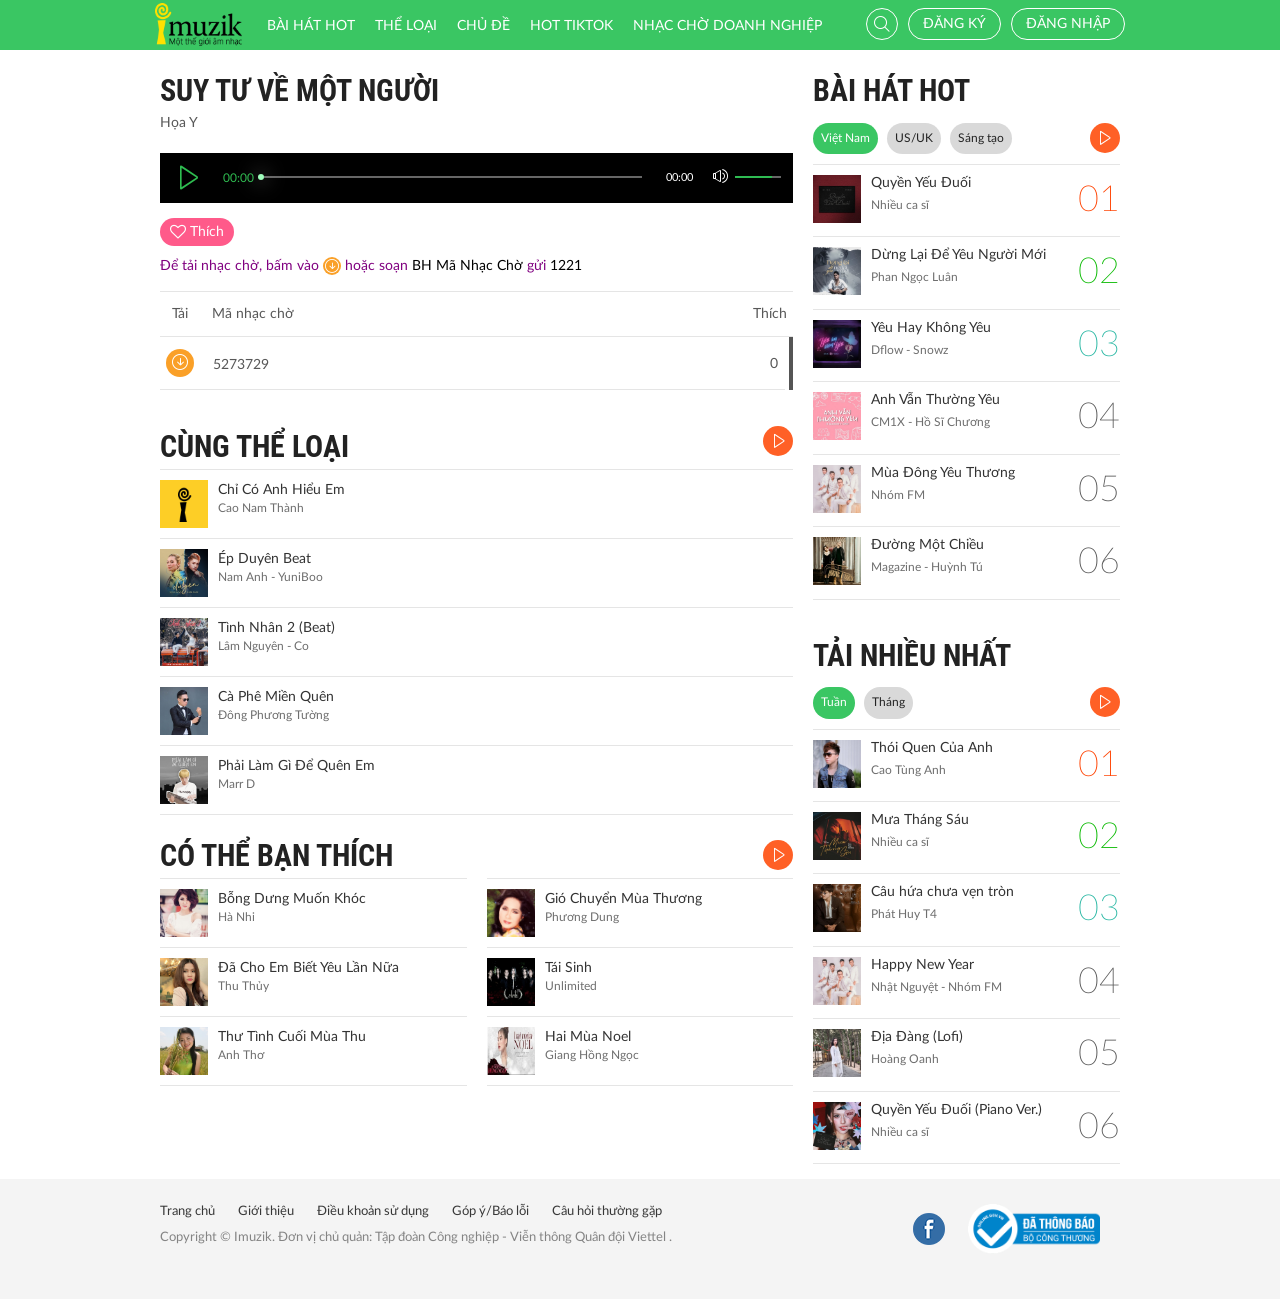 The image size is (1280, 1299). Describe the element at coordinates (187, 1211) in the screenshot. I see `Trang chủ` at that location.